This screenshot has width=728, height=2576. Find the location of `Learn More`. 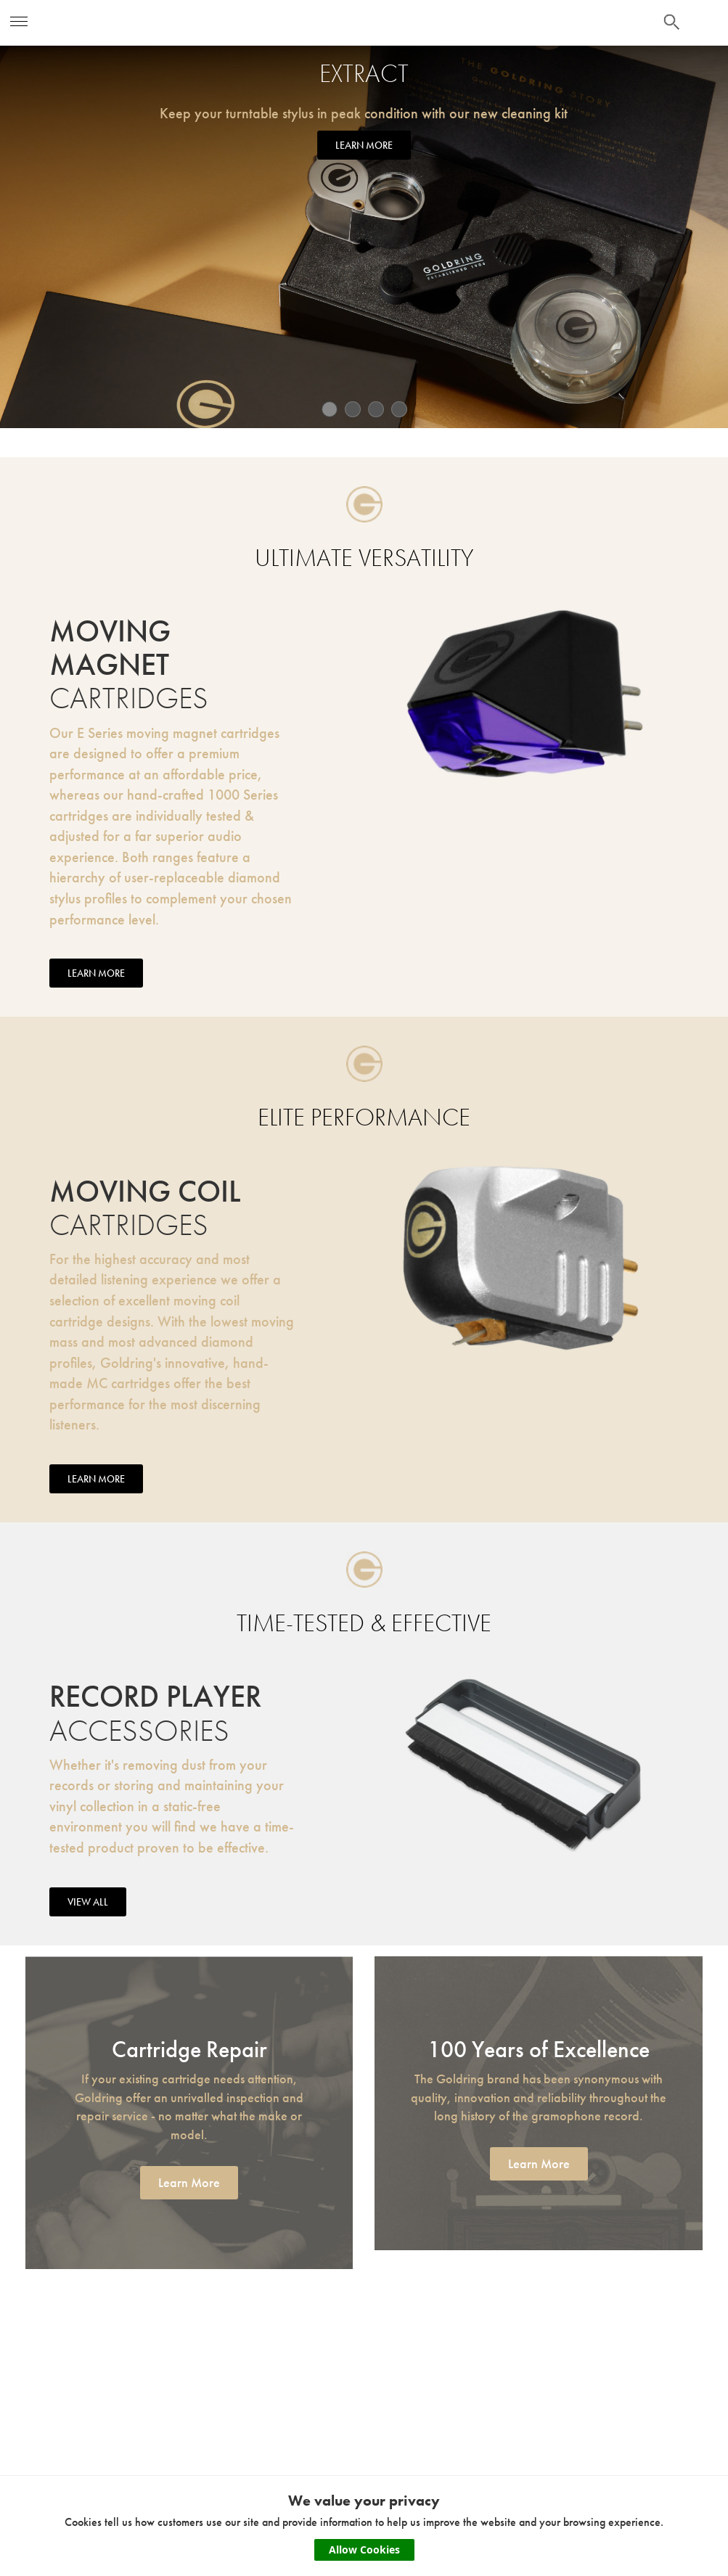

Learn More is located at coordinates (189, 2185).